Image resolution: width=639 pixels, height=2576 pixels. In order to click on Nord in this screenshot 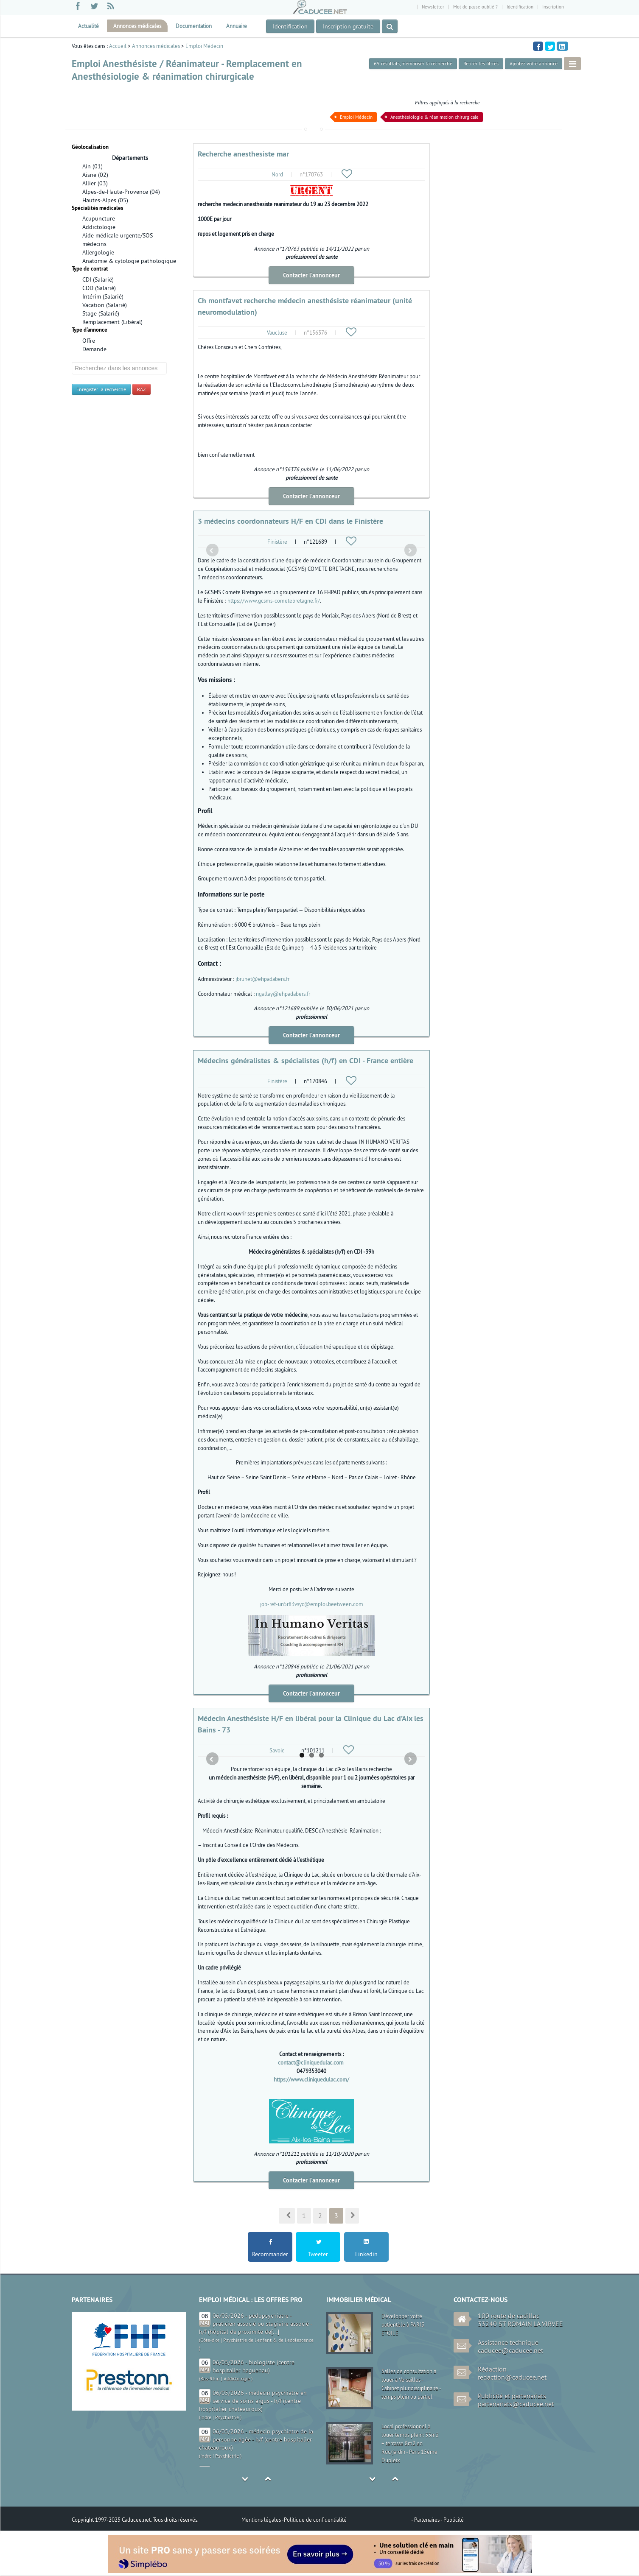, I will do `click(277, 174)`.